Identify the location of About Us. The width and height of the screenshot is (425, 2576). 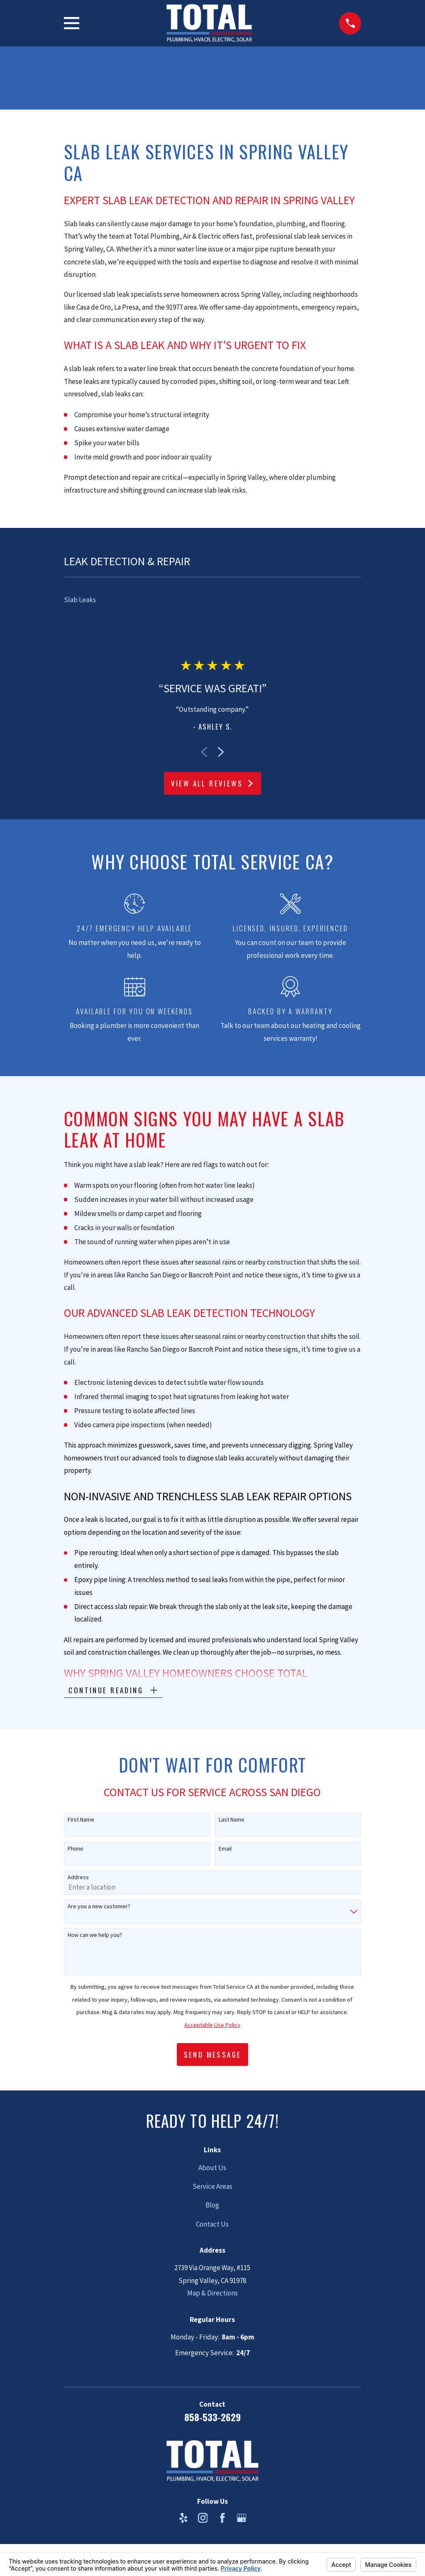
(212, 2167).